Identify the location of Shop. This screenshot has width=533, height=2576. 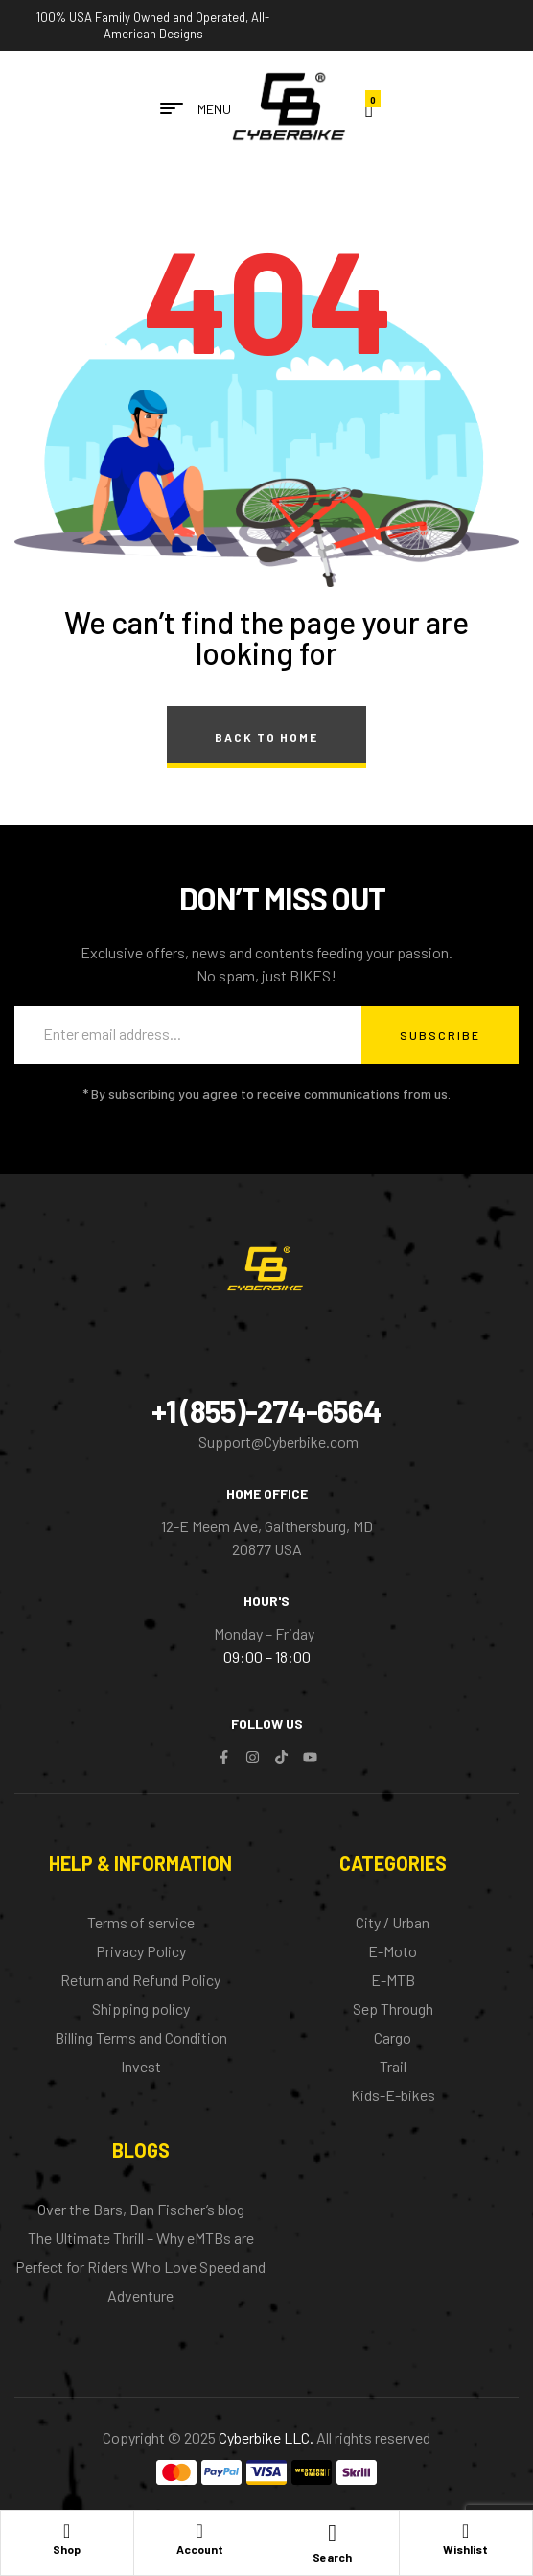
(67, 2549).